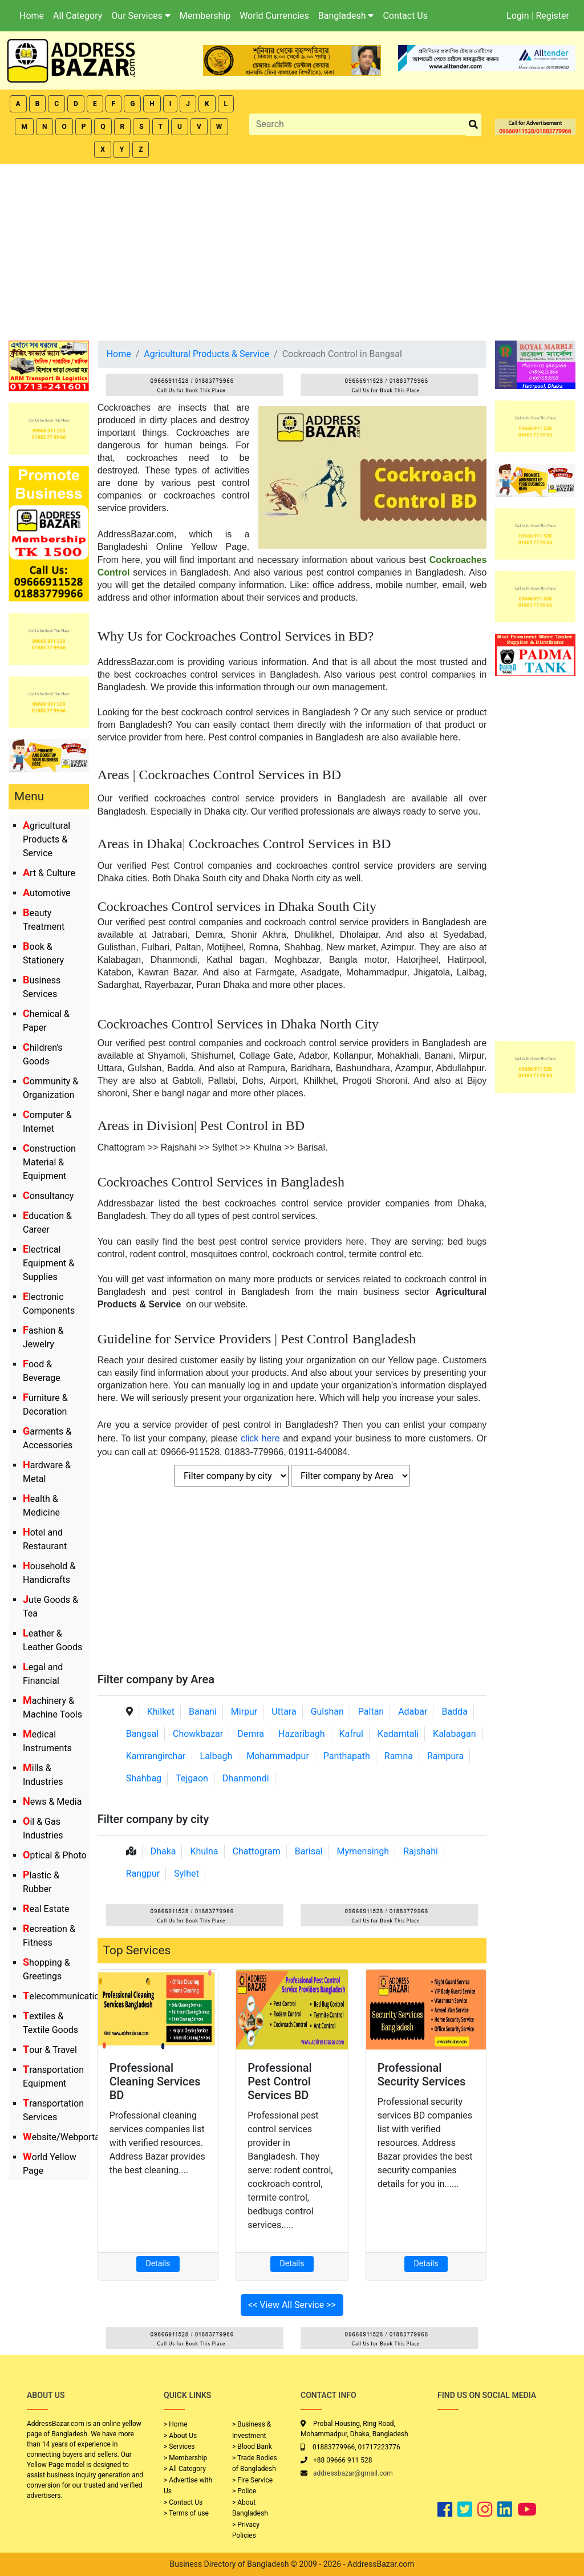 This screenshot has height=2576, width=584. Describe the element at coordinates (161, 1711) in the screenshot. I see `Khilket` at that location.